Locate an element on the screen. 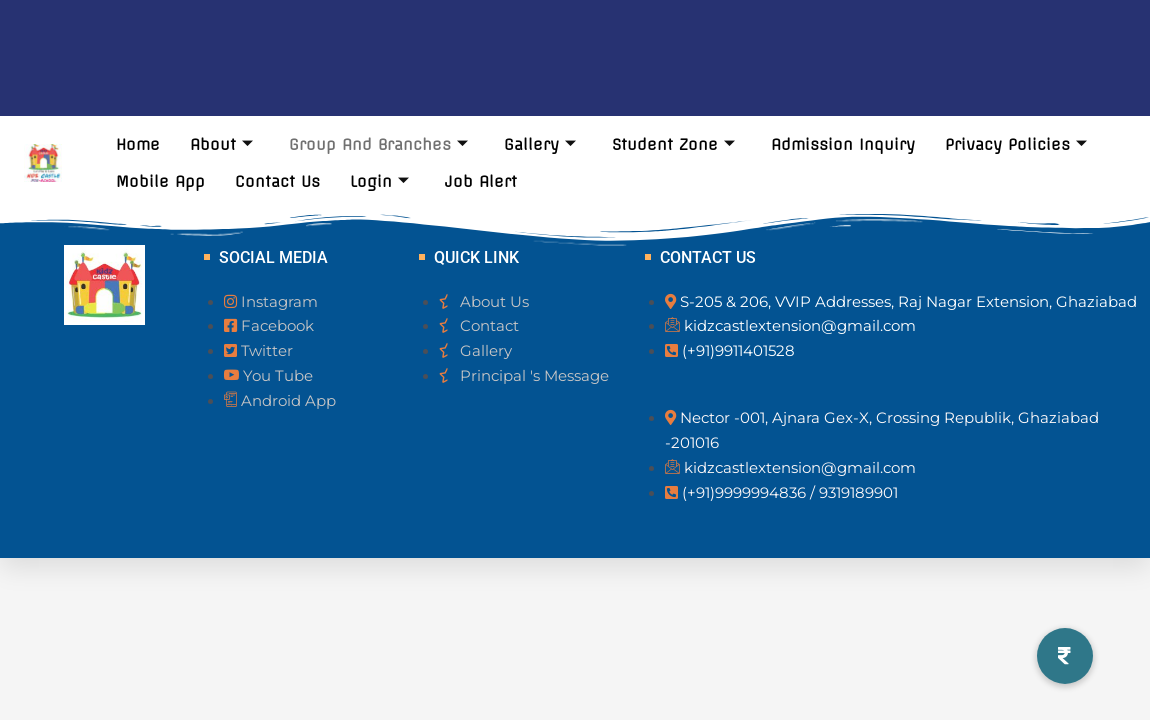 The height and width of the screenshot is (720, 1150). About is located at coordinates (221, 144).